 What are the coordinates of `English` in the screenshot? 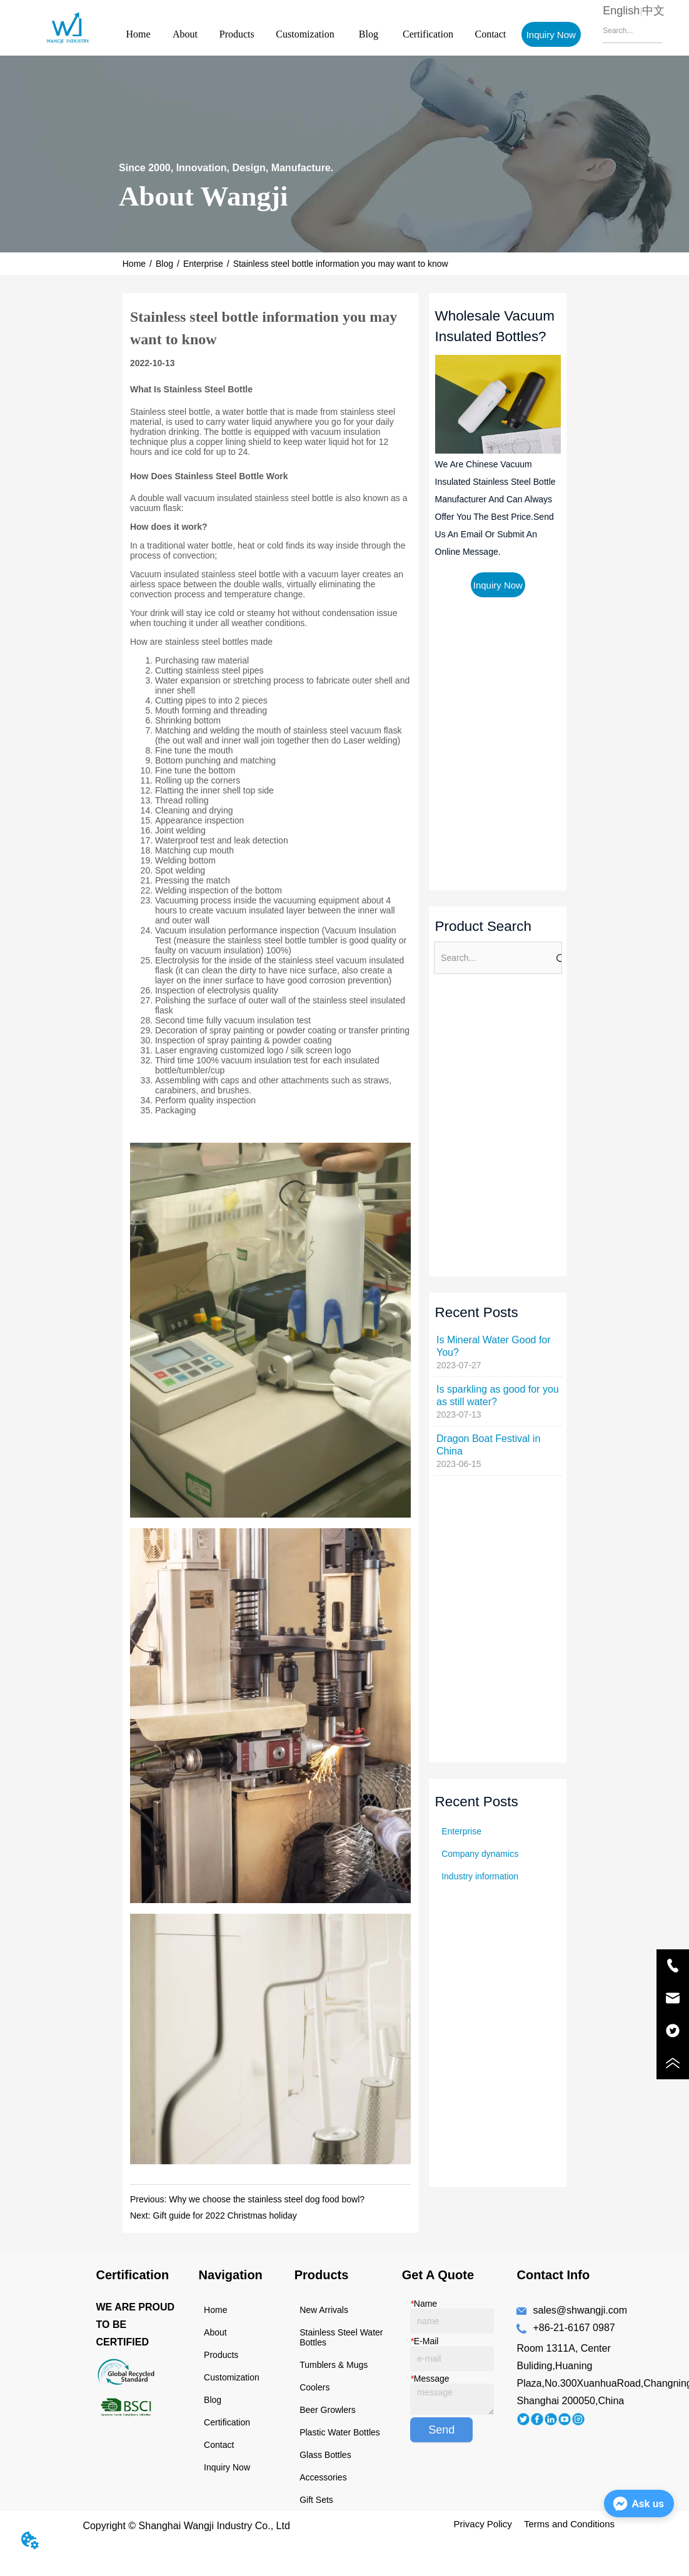 It's located at (621, 10).